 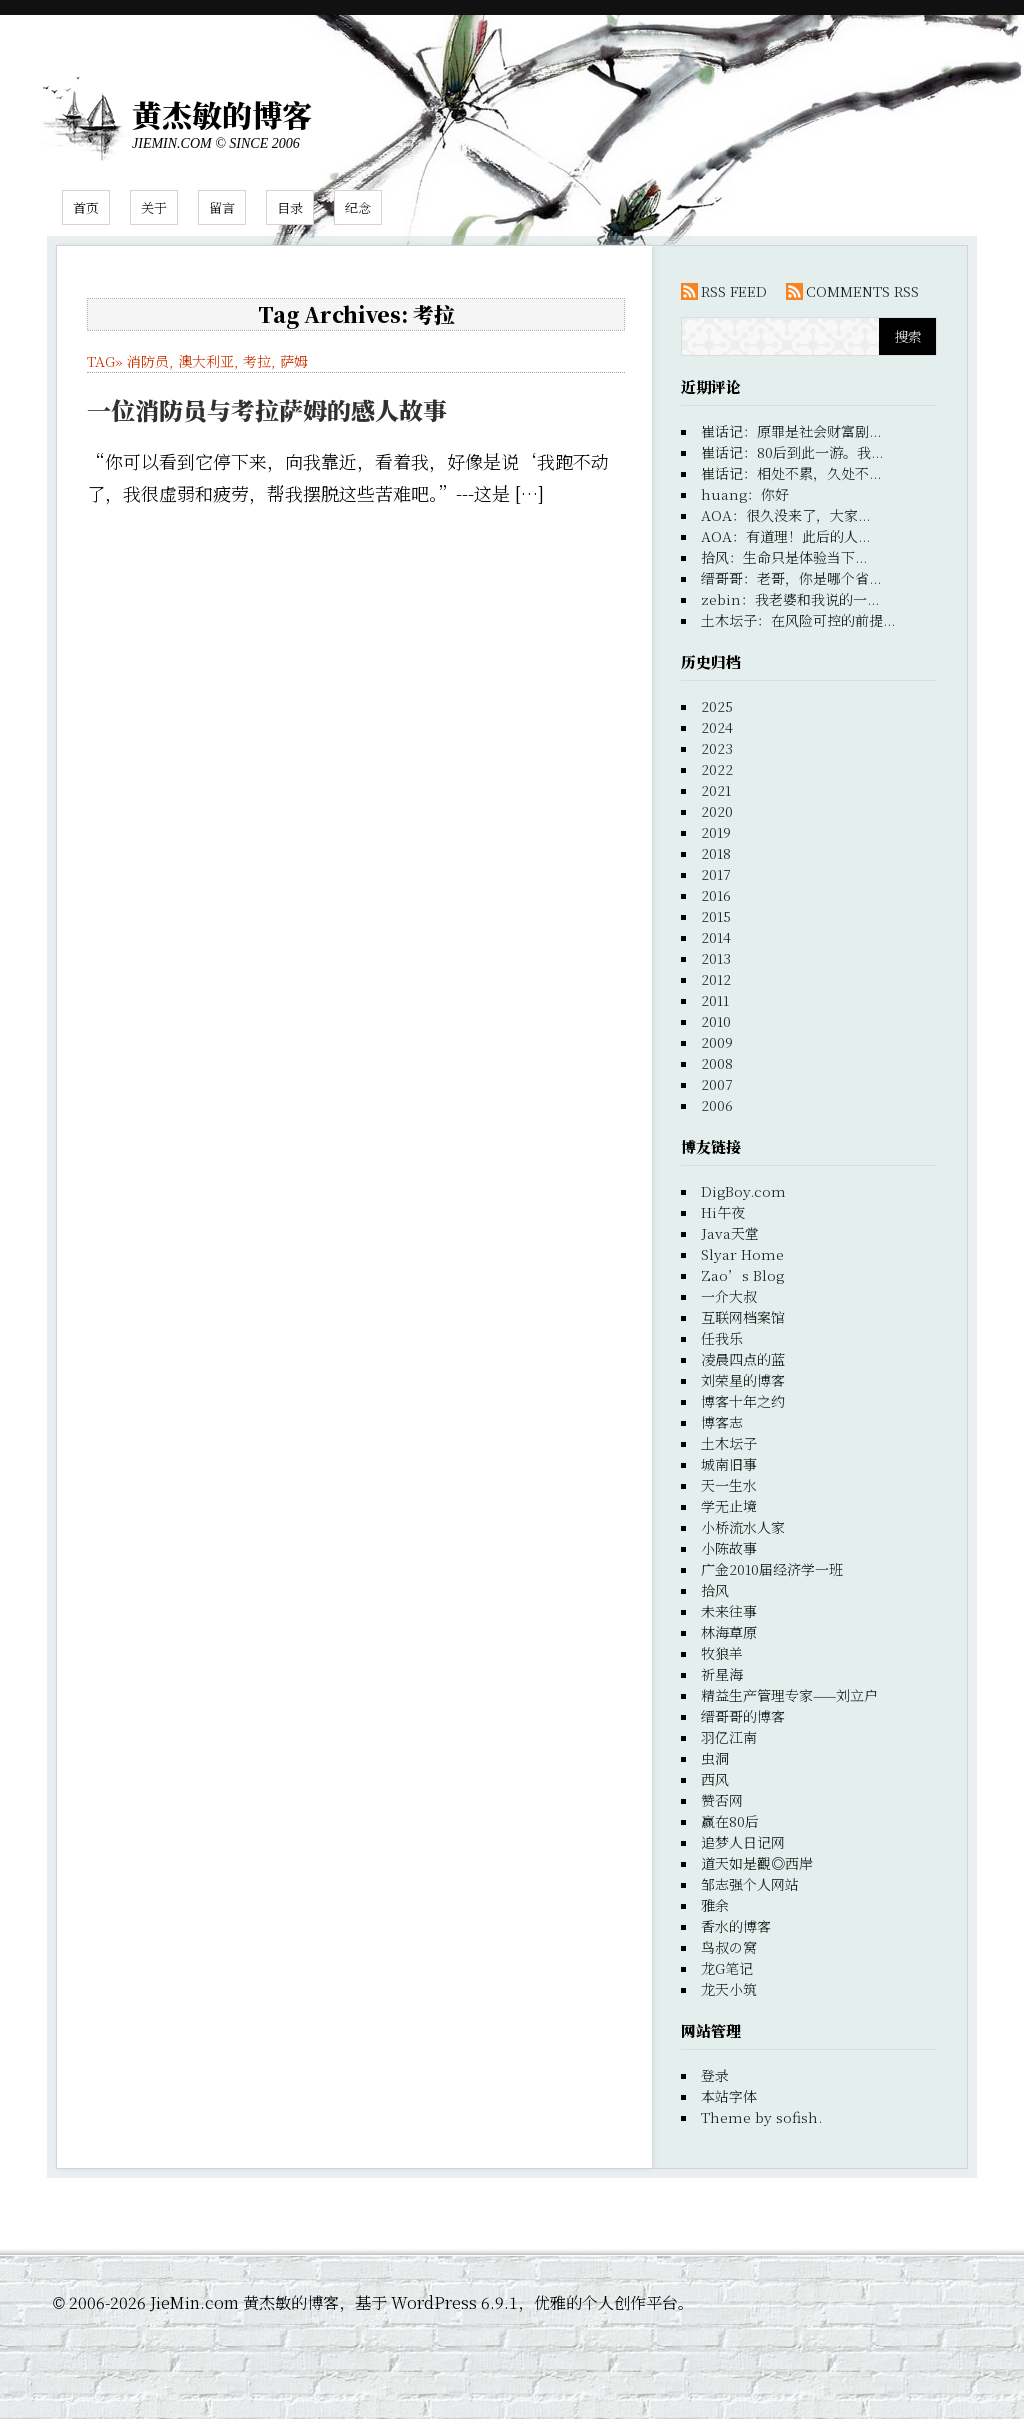 I want to click on Slyar Home, so click(x=742, y=1254).